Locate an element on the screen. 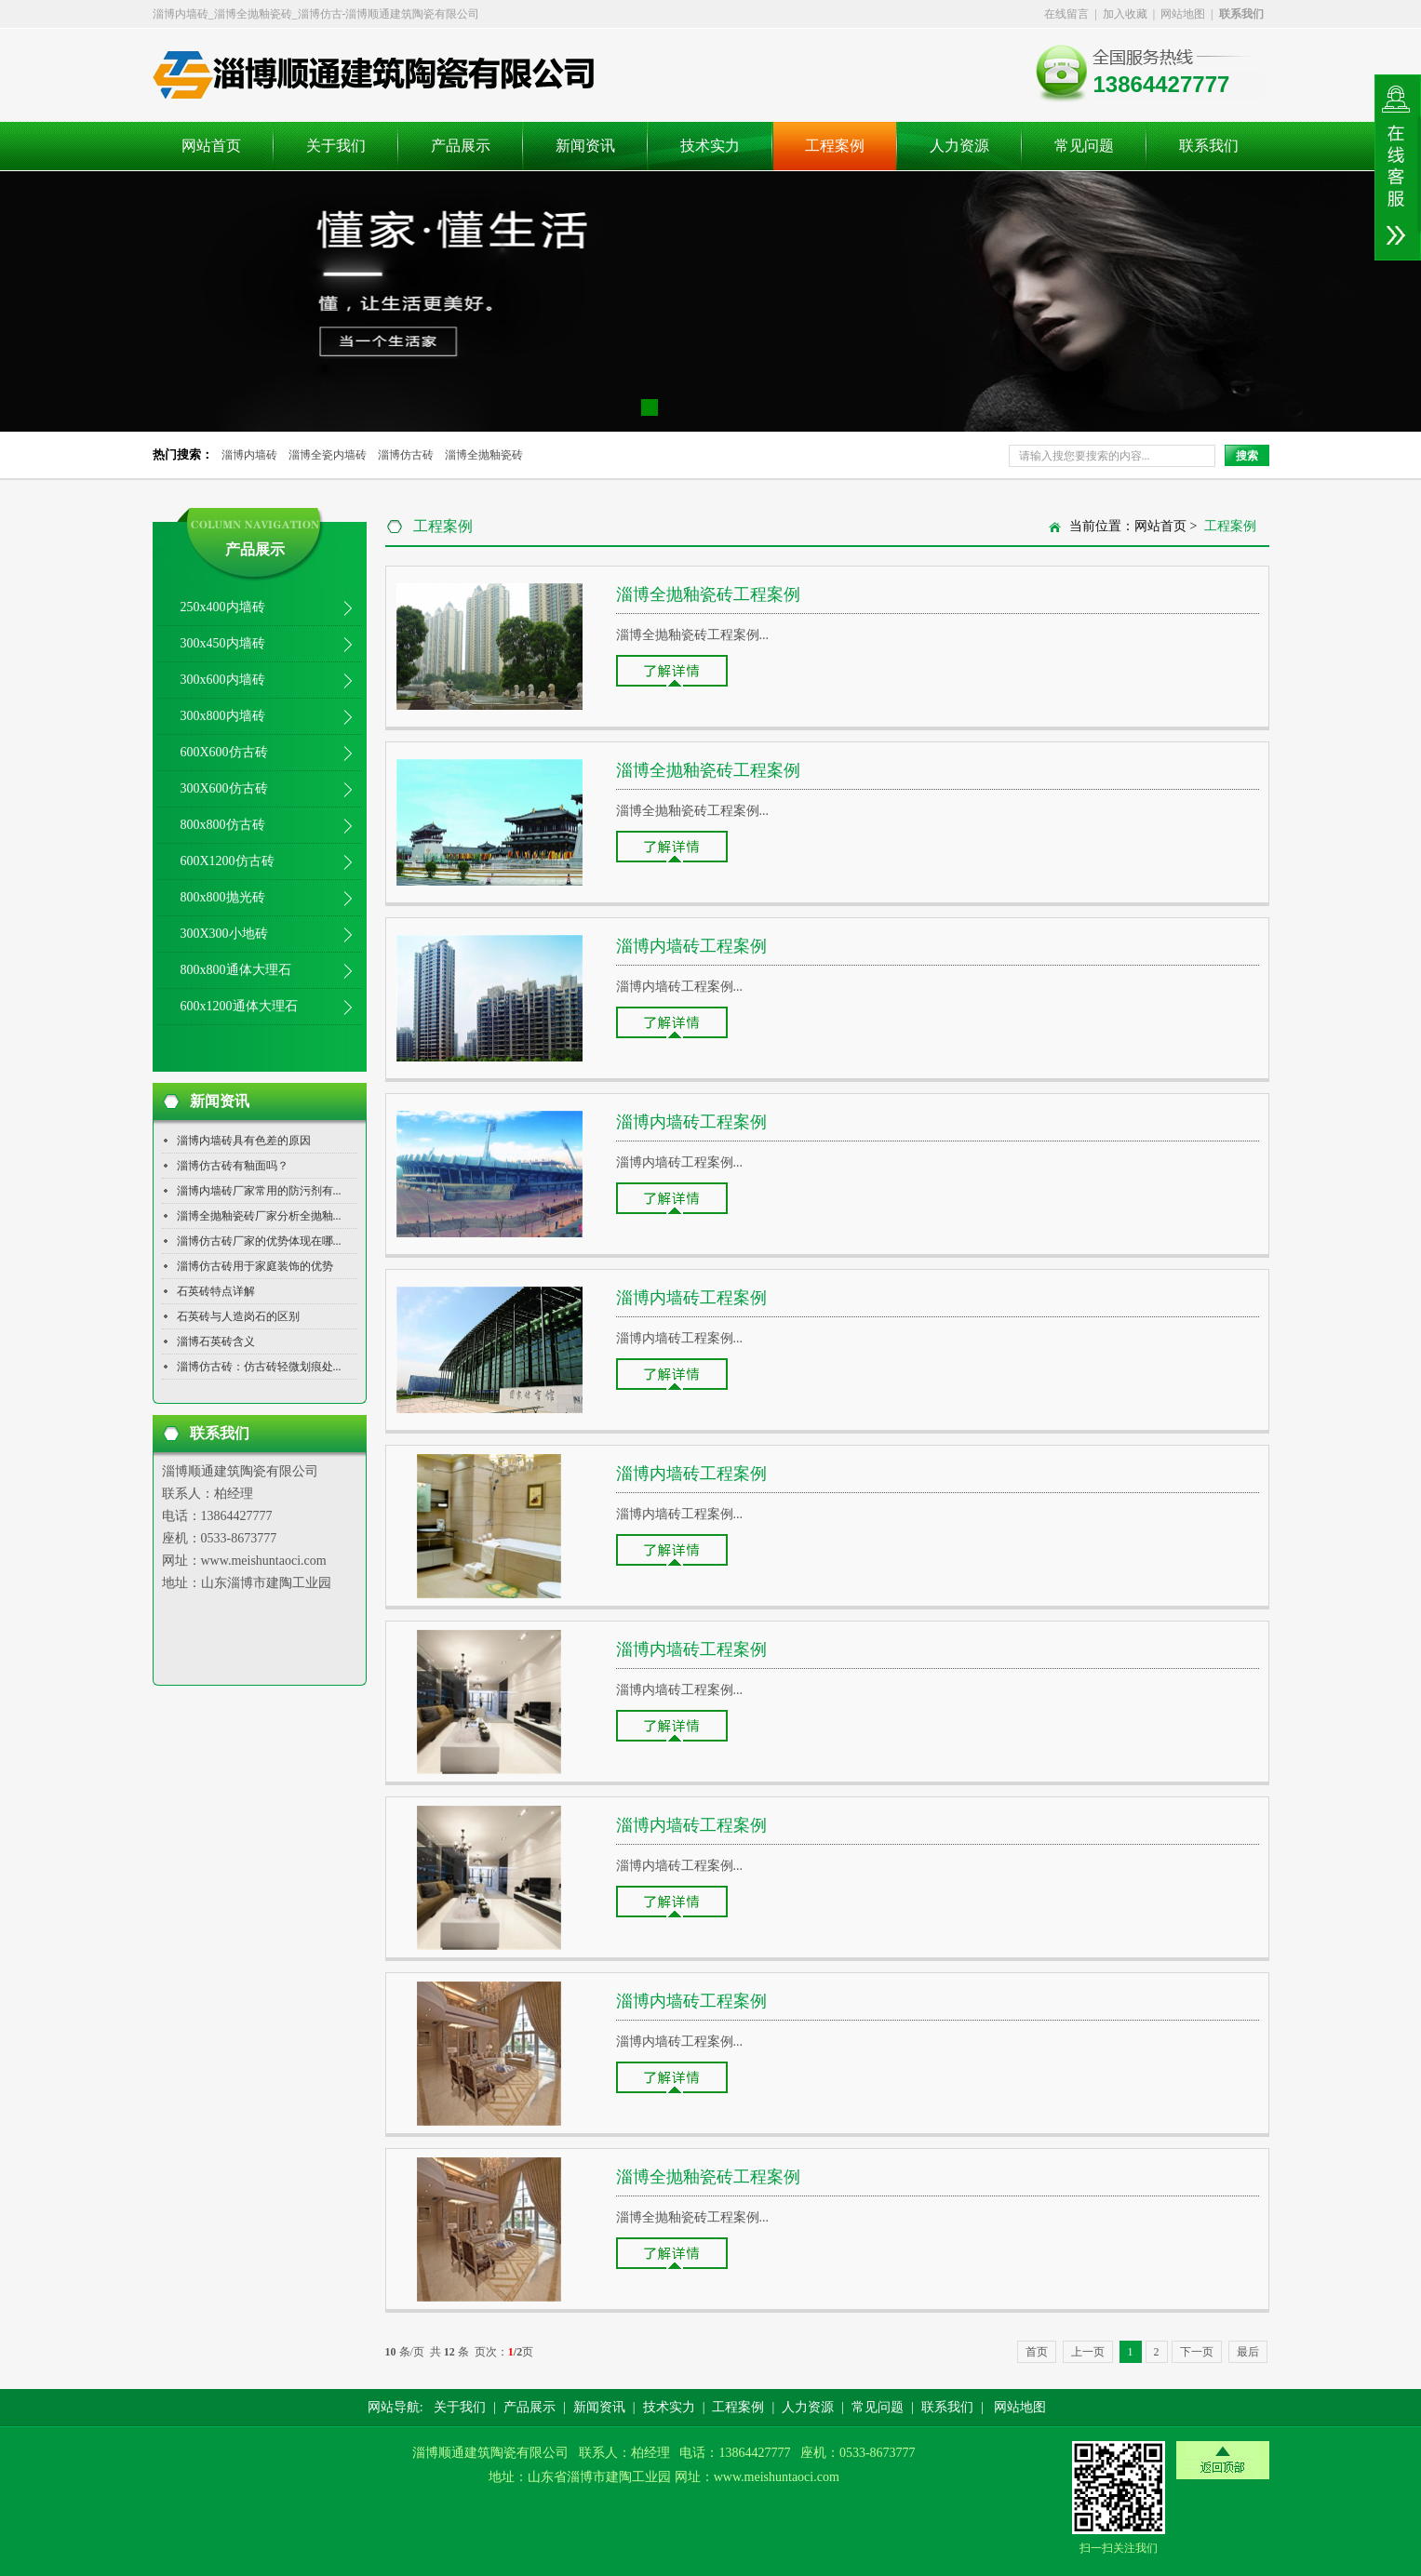 The image size is (1421, 2576). 淄博仿古砖用于家庭装饰的优势 is located at coordinates (255, 1266).